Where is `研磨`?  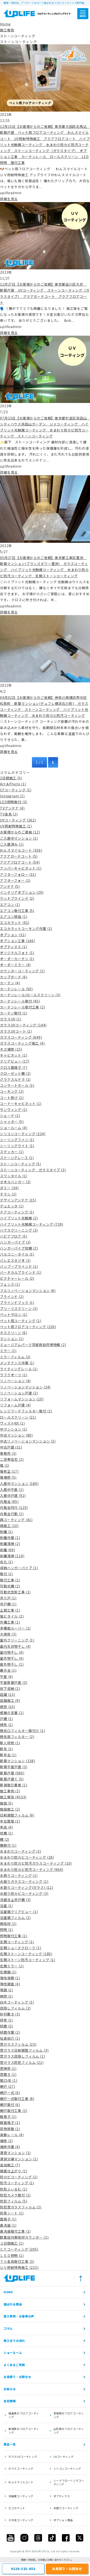 研磨 is located at coordinates (6, 2026).